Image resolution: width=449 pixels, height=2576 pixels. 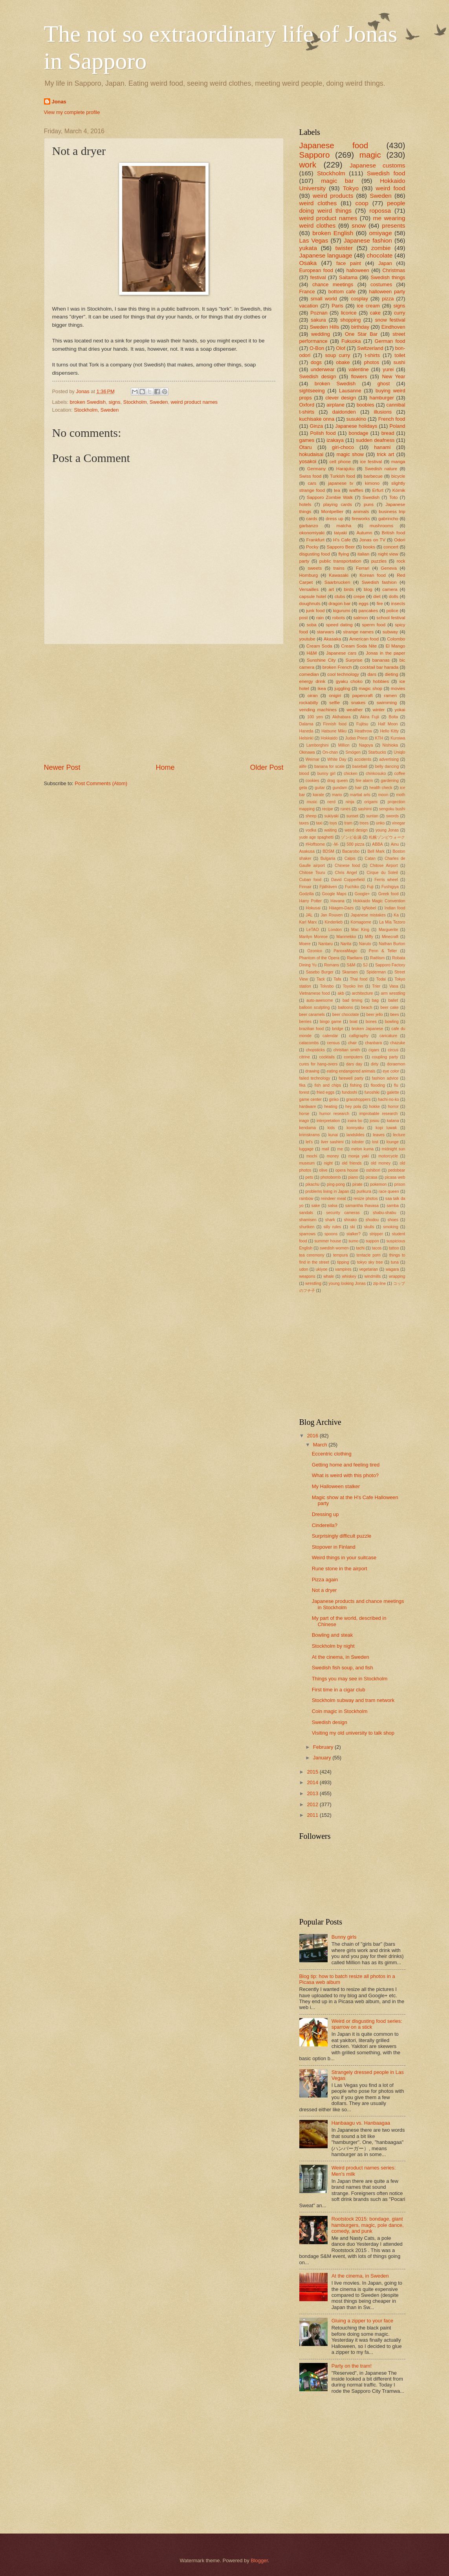 I want to click on citrine, so click(x=304, y=1057).